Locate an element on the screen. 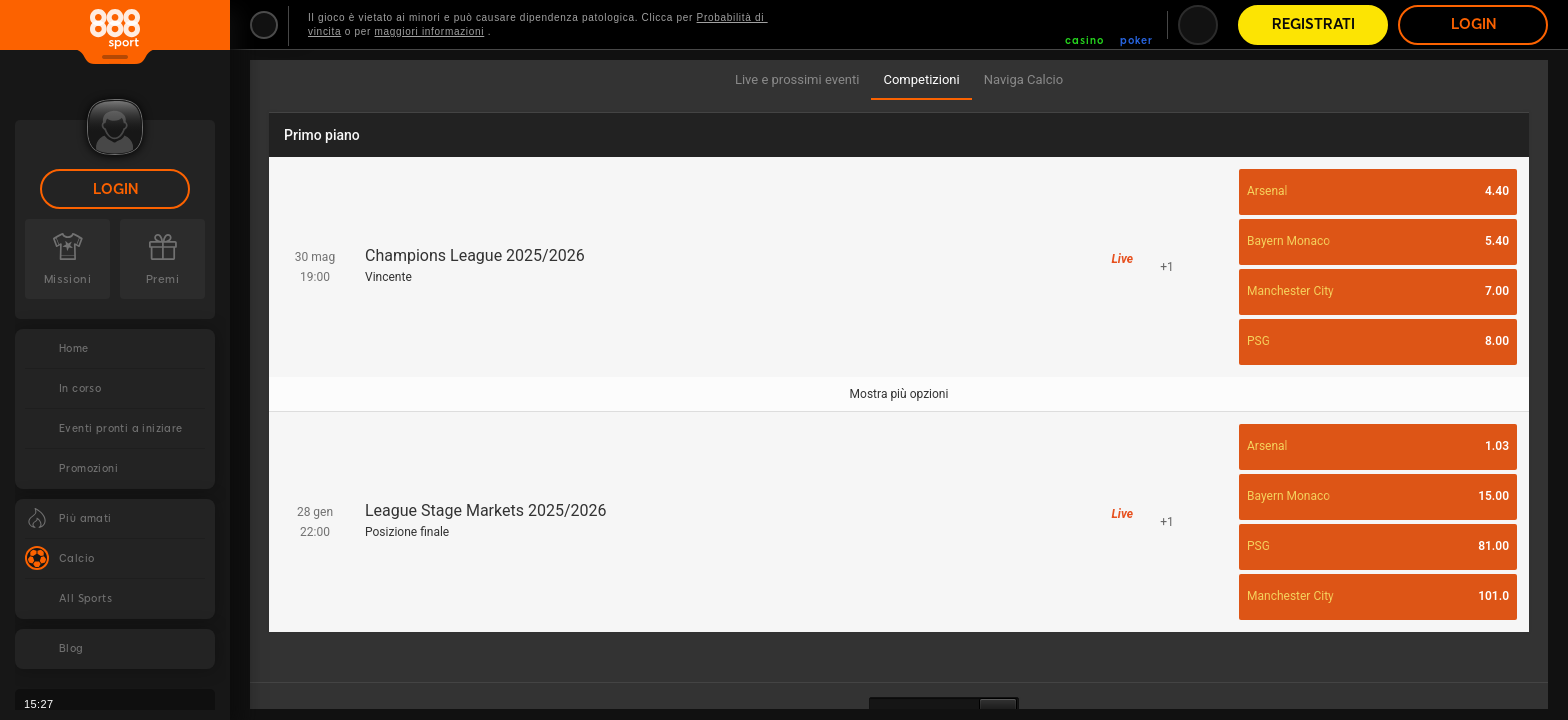  Registrati is located at coordinates (1313, 24).